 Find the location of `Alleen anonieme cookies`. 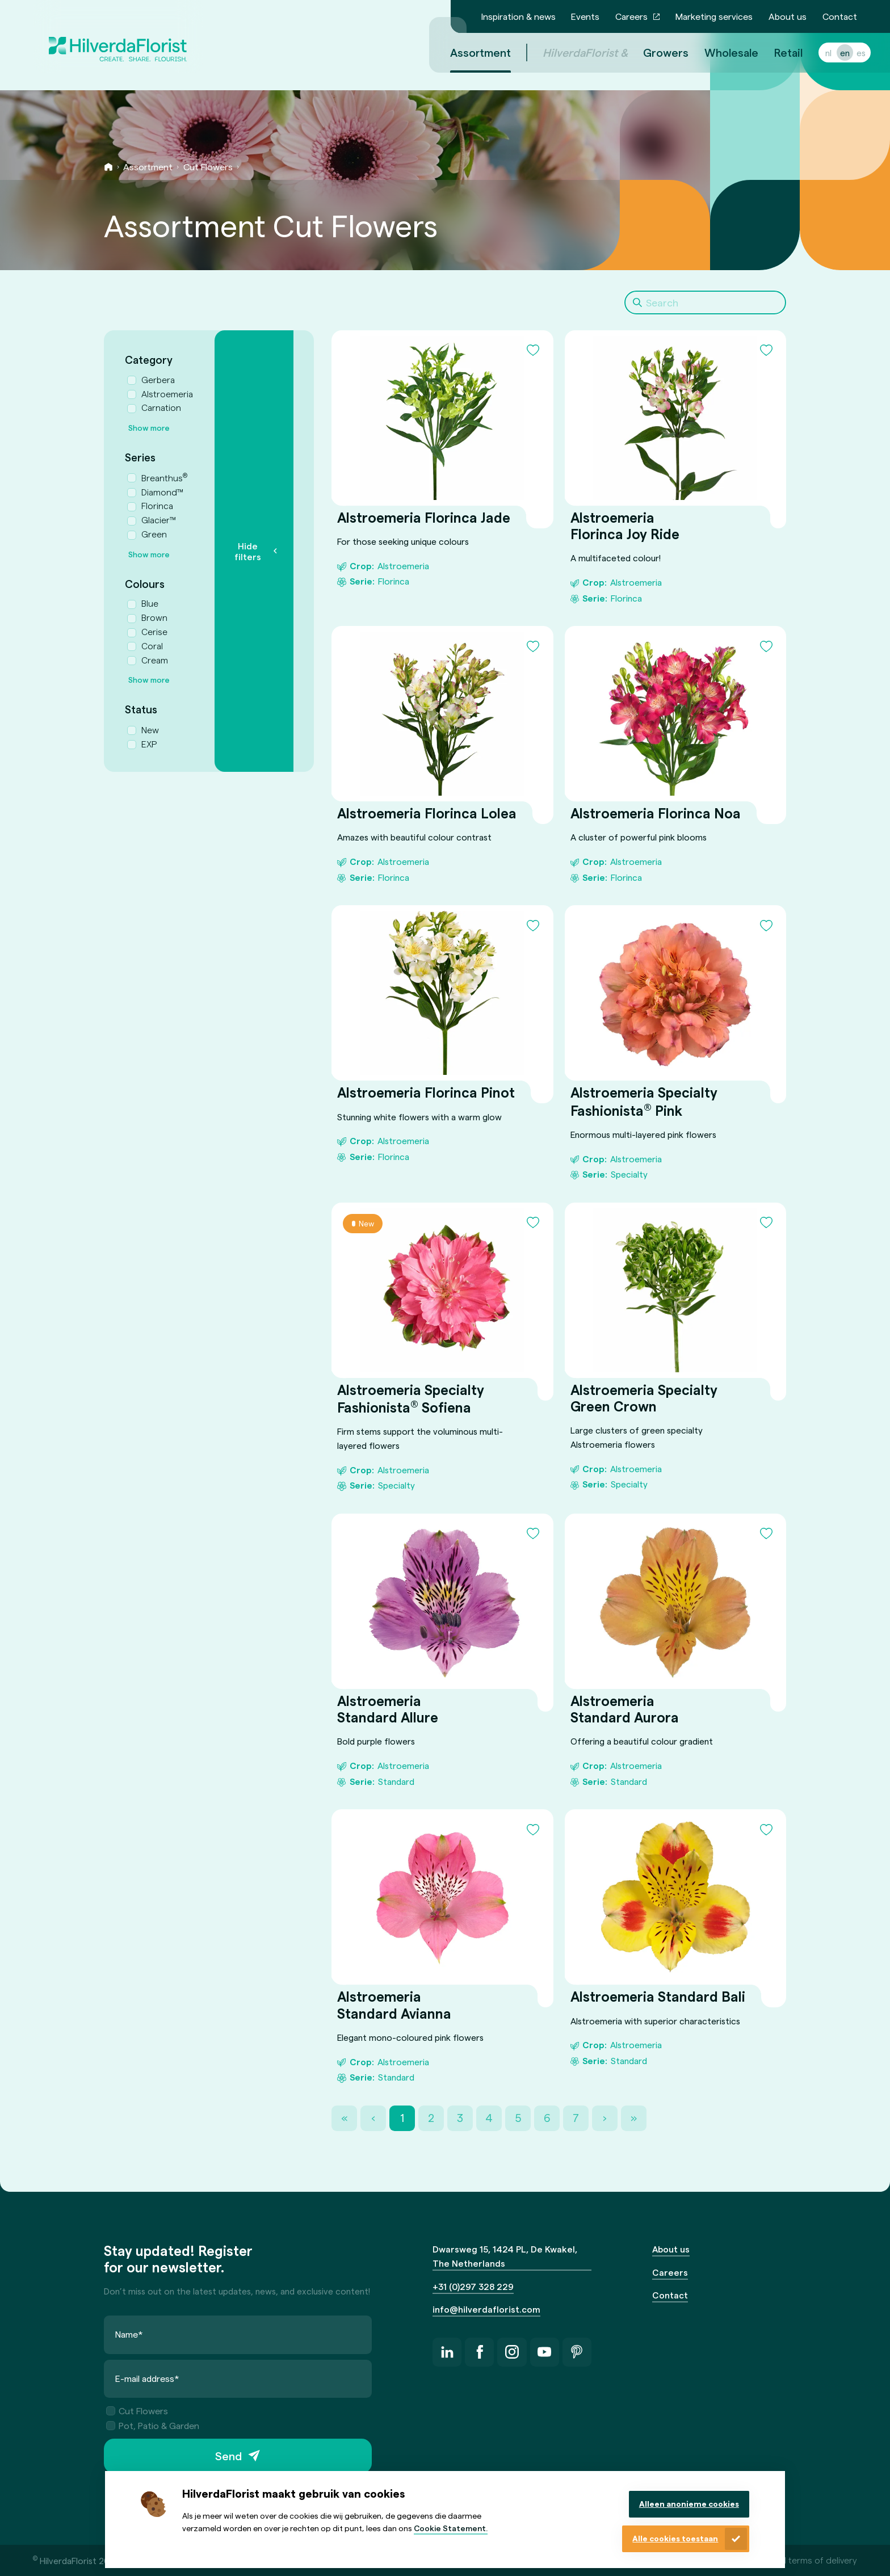

Alleen anonieme cookies is located at coordinates (689, 2503).